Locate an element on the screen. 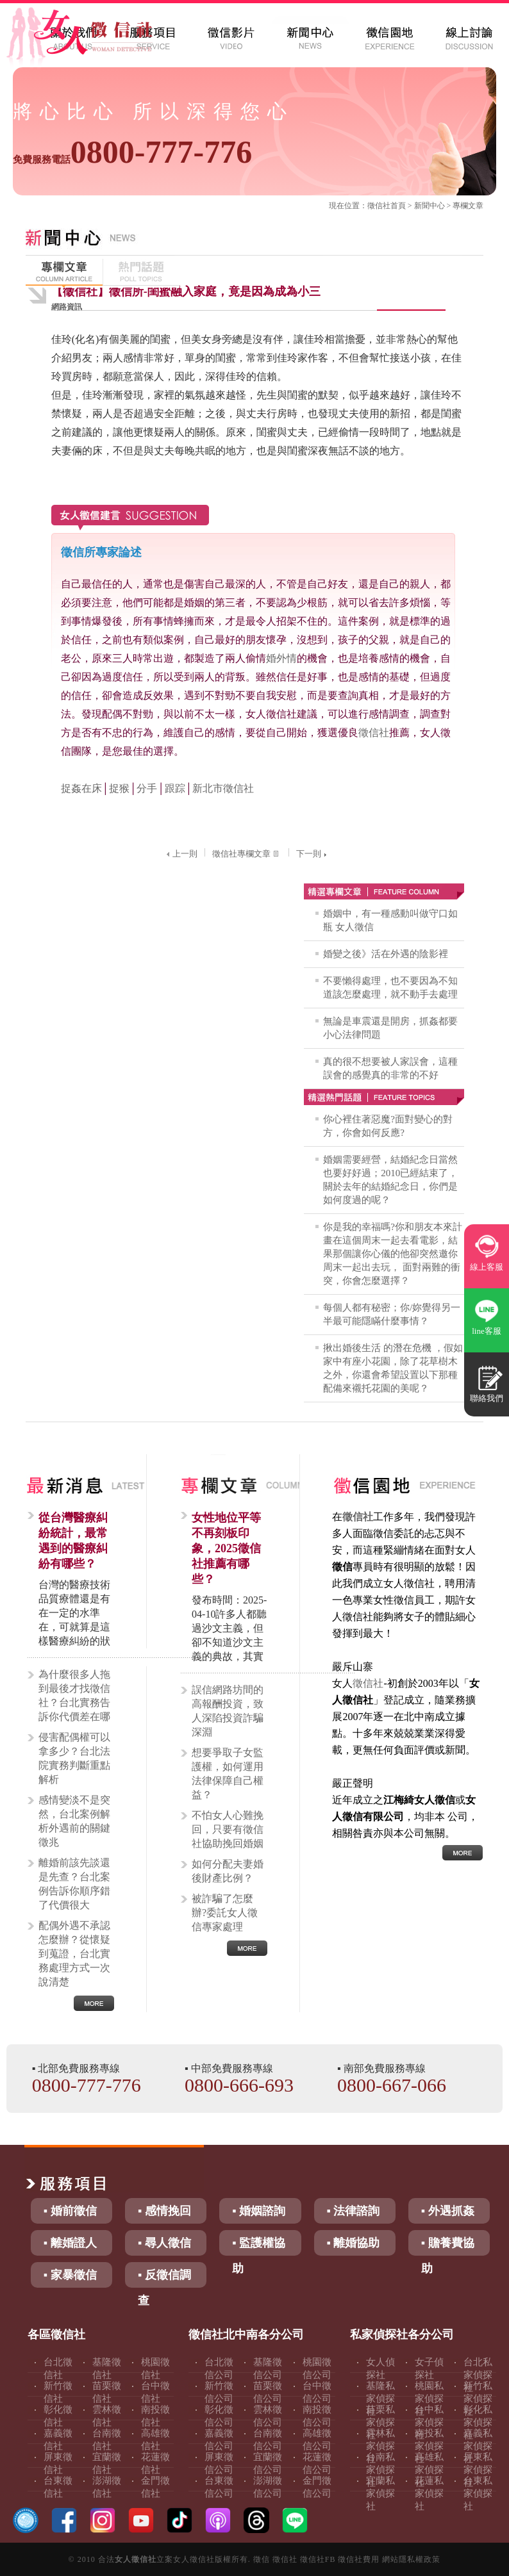  專欄文章 is located at coordinates (468, 205).